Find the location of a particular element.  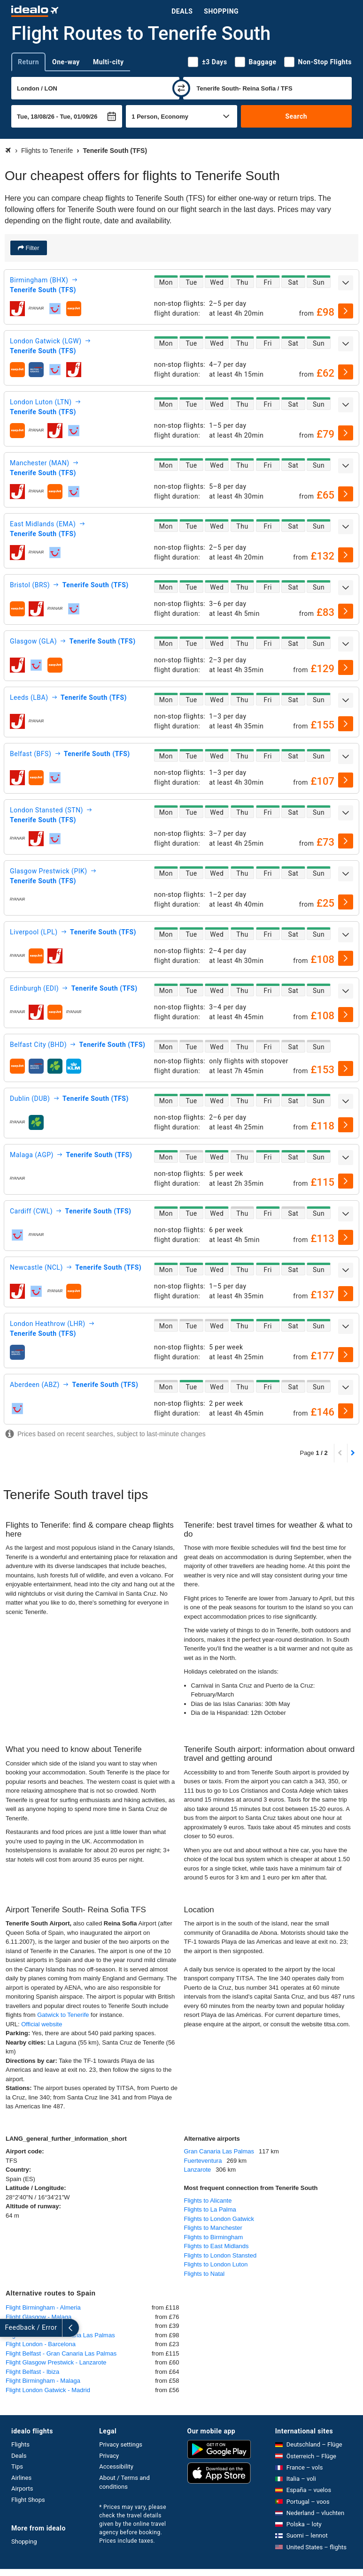

Flight Belfast - Ibiza is located at coordinates (32, 2371).